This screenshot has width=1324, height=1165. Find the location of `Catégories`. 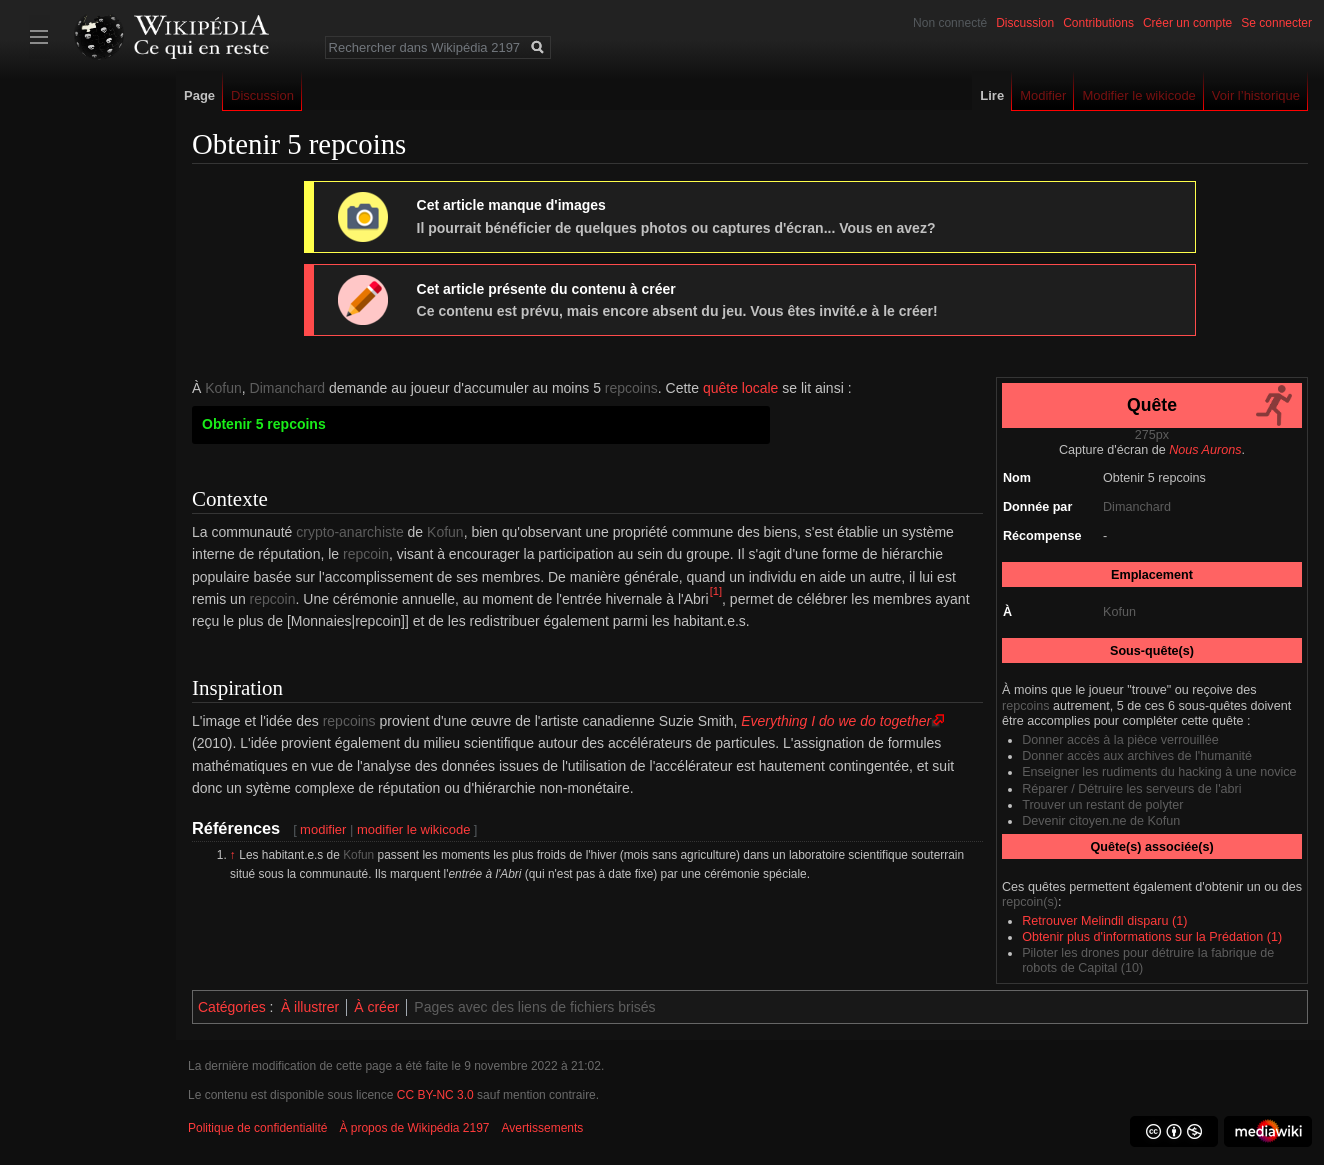

Catégories is located at coordinates (232, 1007).